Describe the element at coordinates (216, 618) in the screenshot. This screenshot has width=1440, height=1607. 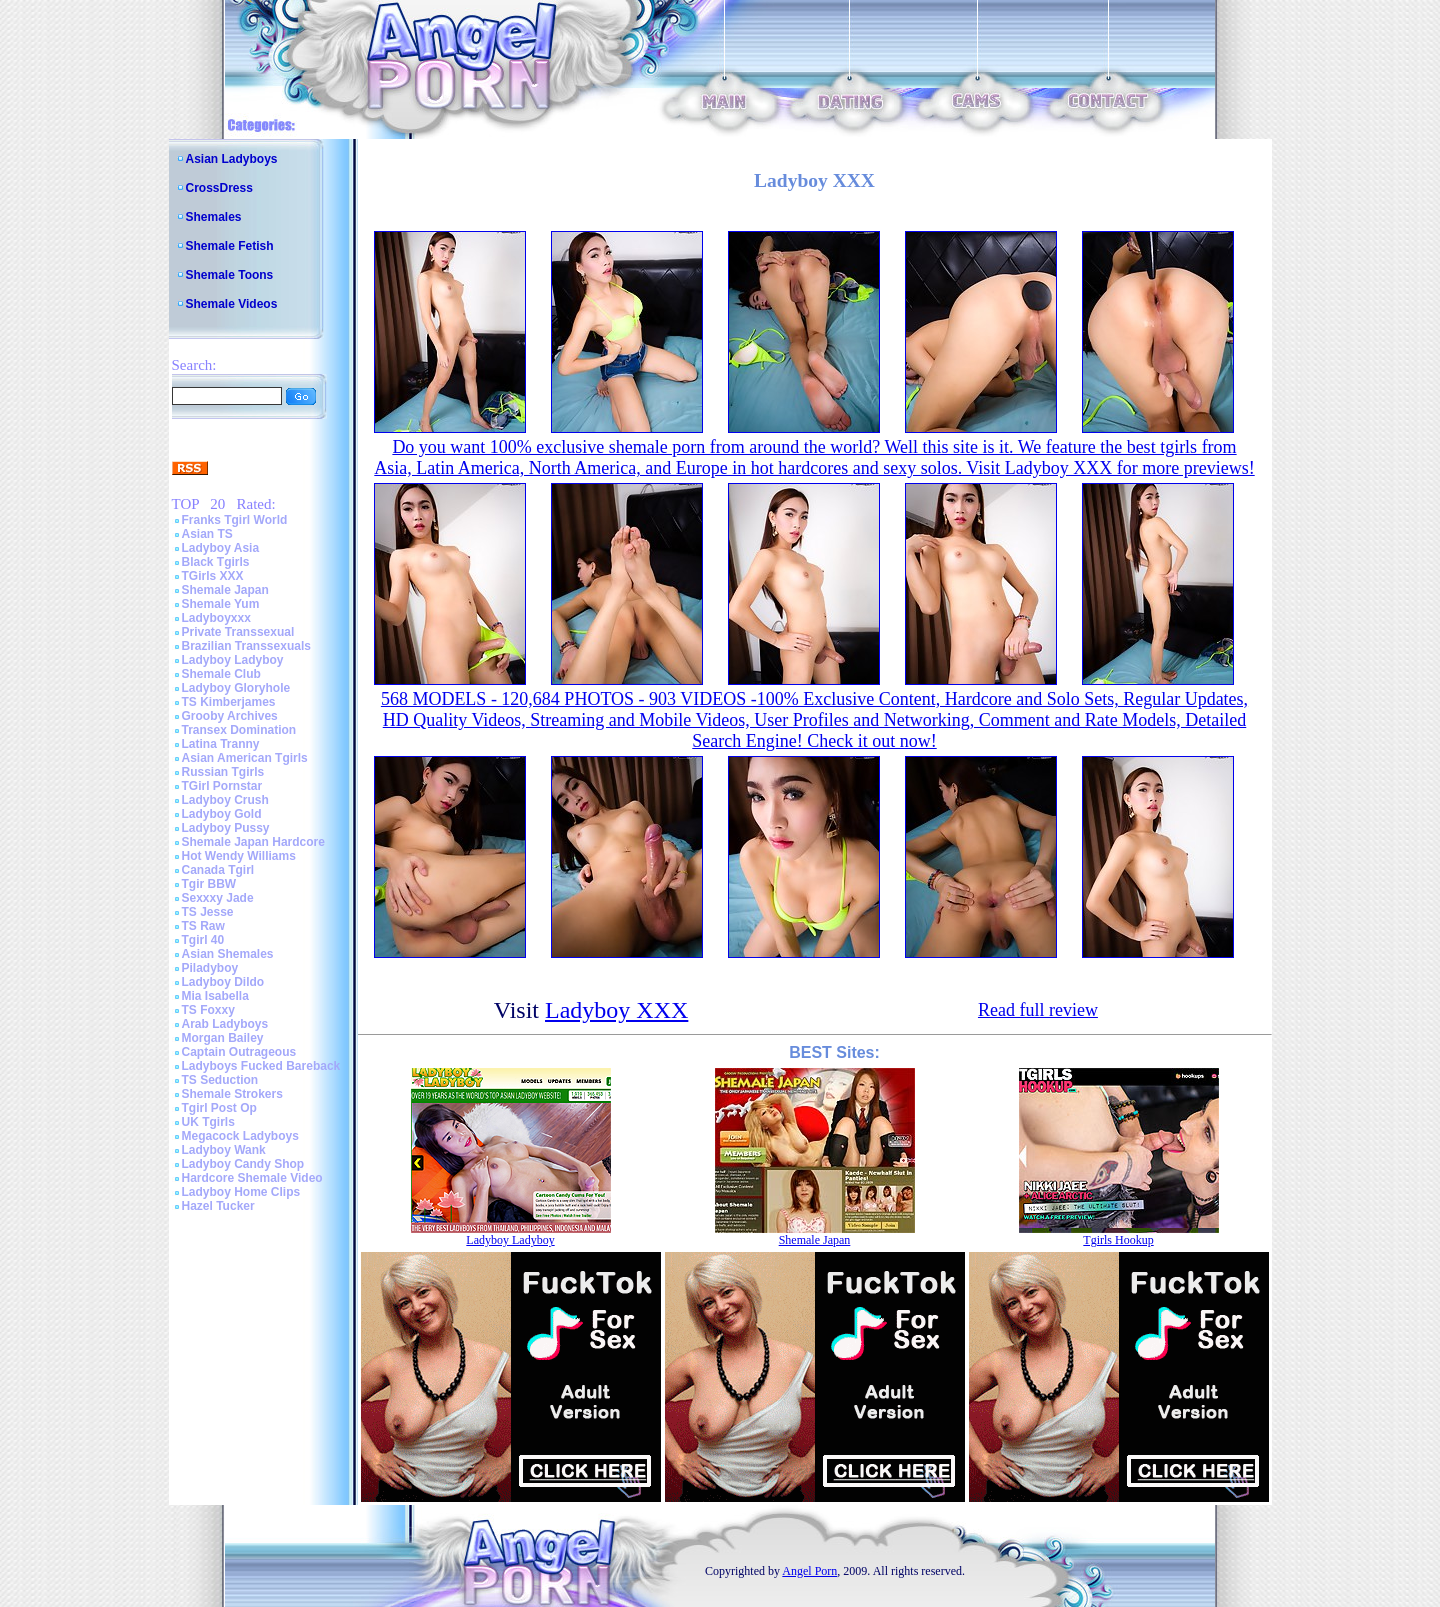
I see `Ladyboyxxx` at that location.